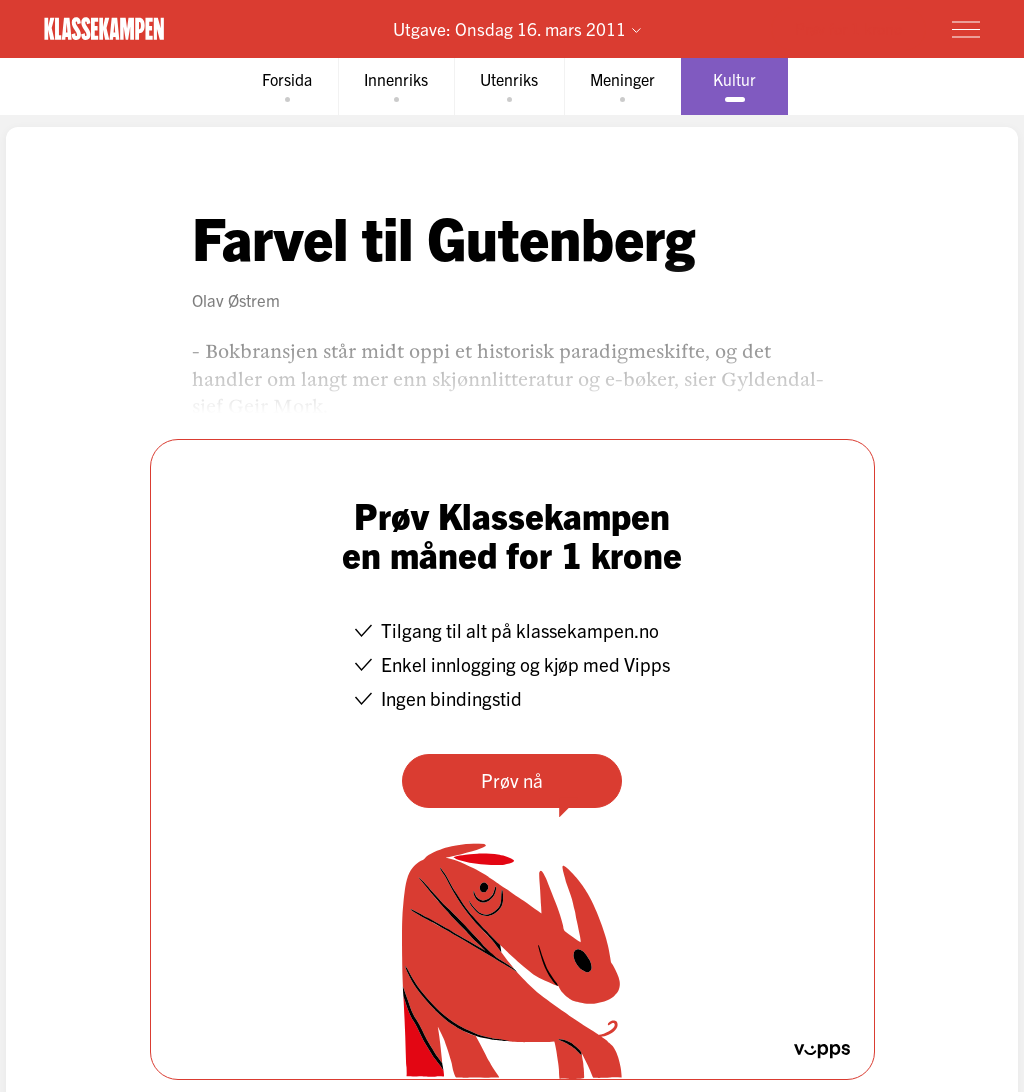  Describe the element at coordinates (512, 780) in the screenshot. I see `Prøv nå` at that location.